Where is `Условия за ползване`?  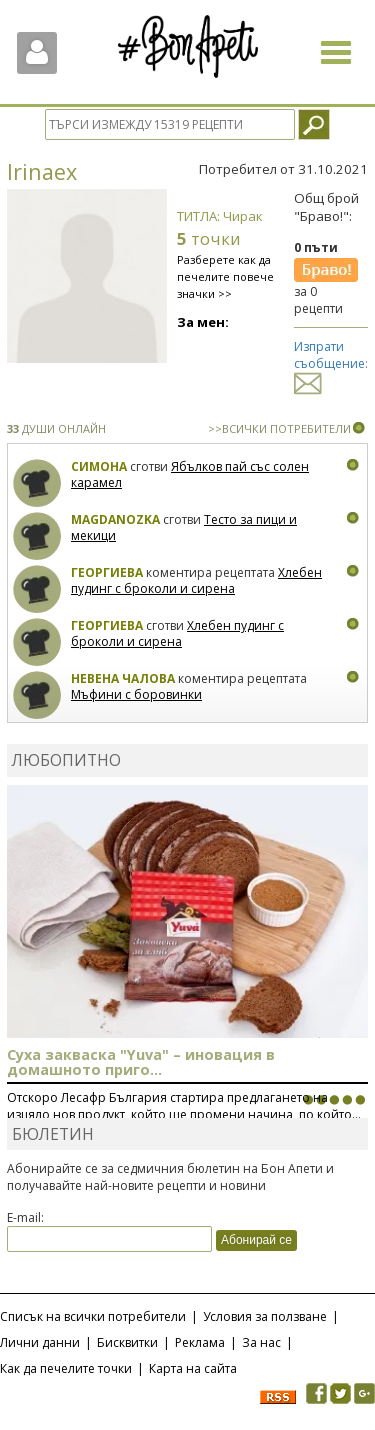
Условия за ползване is located at coordinates (265, 1316).